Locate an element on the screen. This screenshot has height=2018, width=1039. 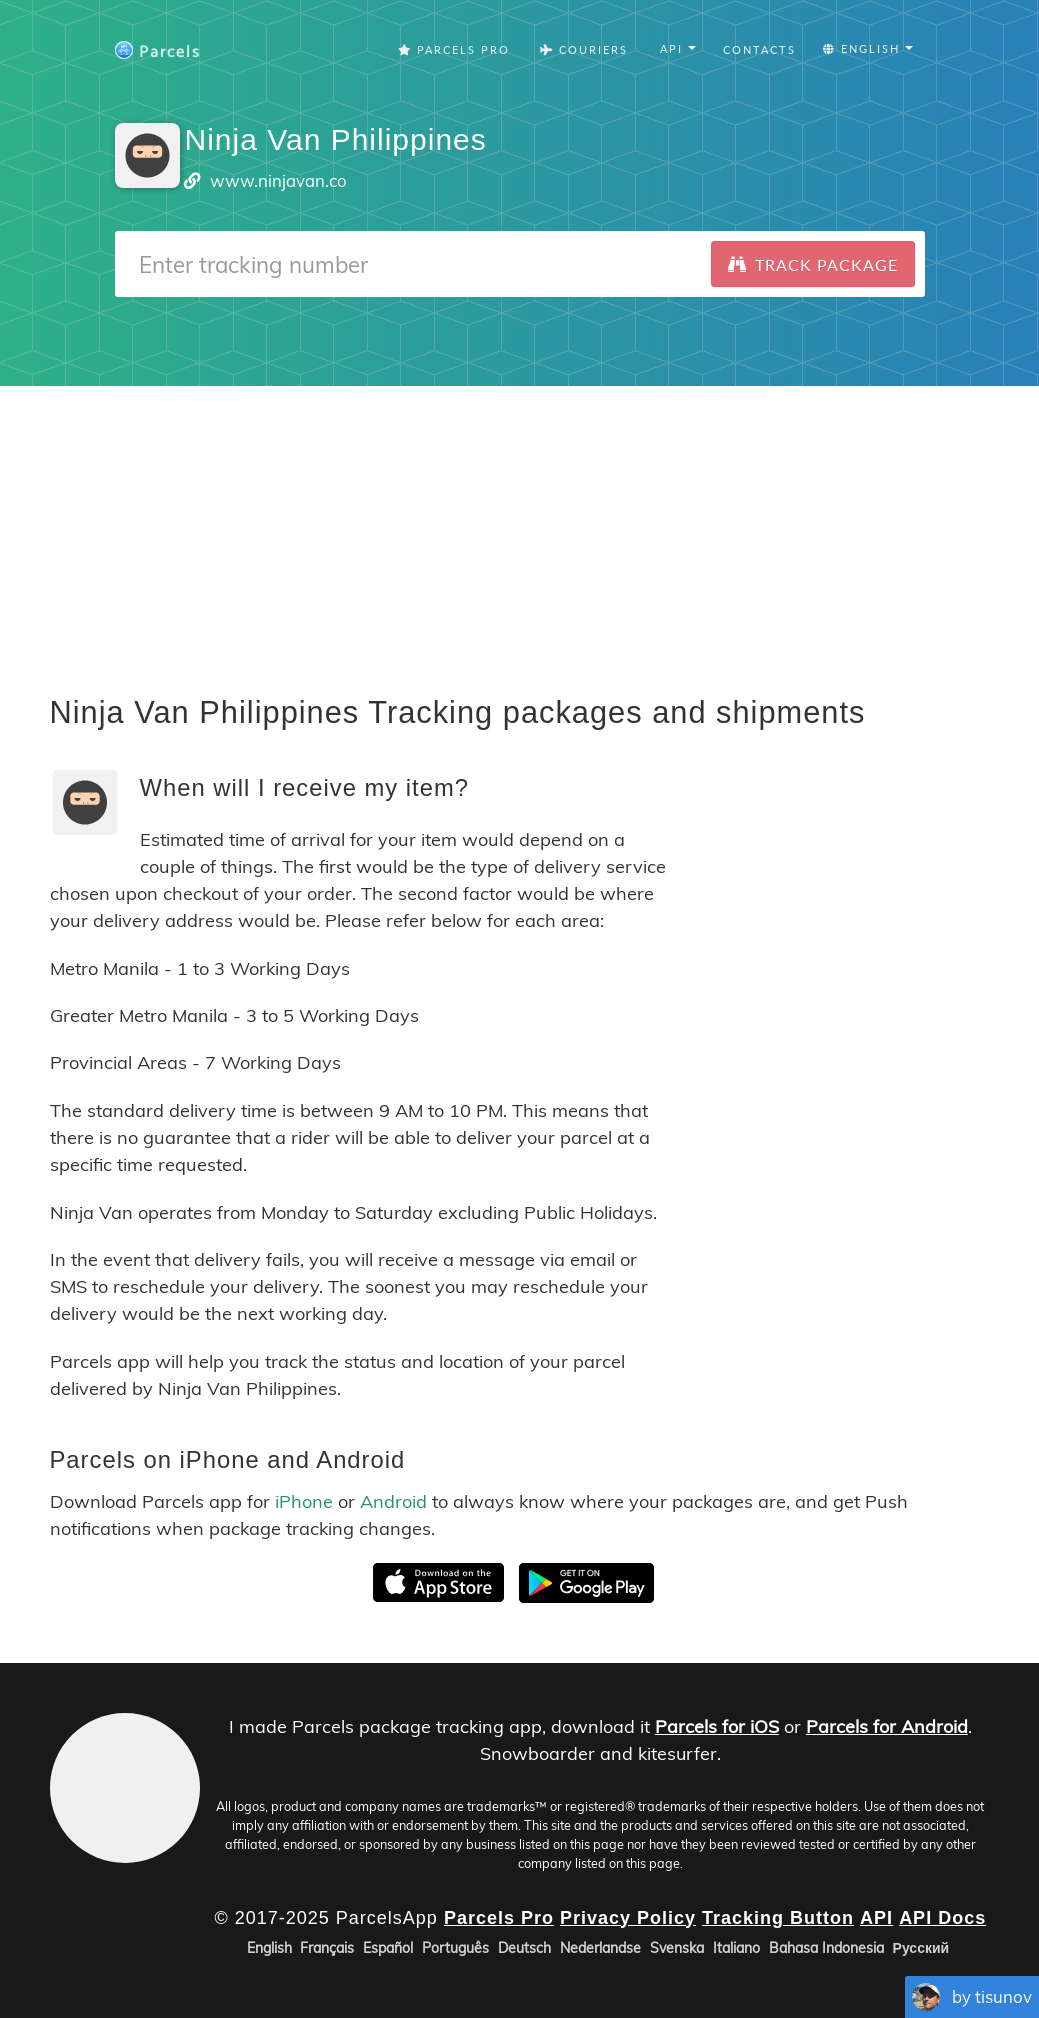
Tracking Button is located at coordinates (778, 1918).